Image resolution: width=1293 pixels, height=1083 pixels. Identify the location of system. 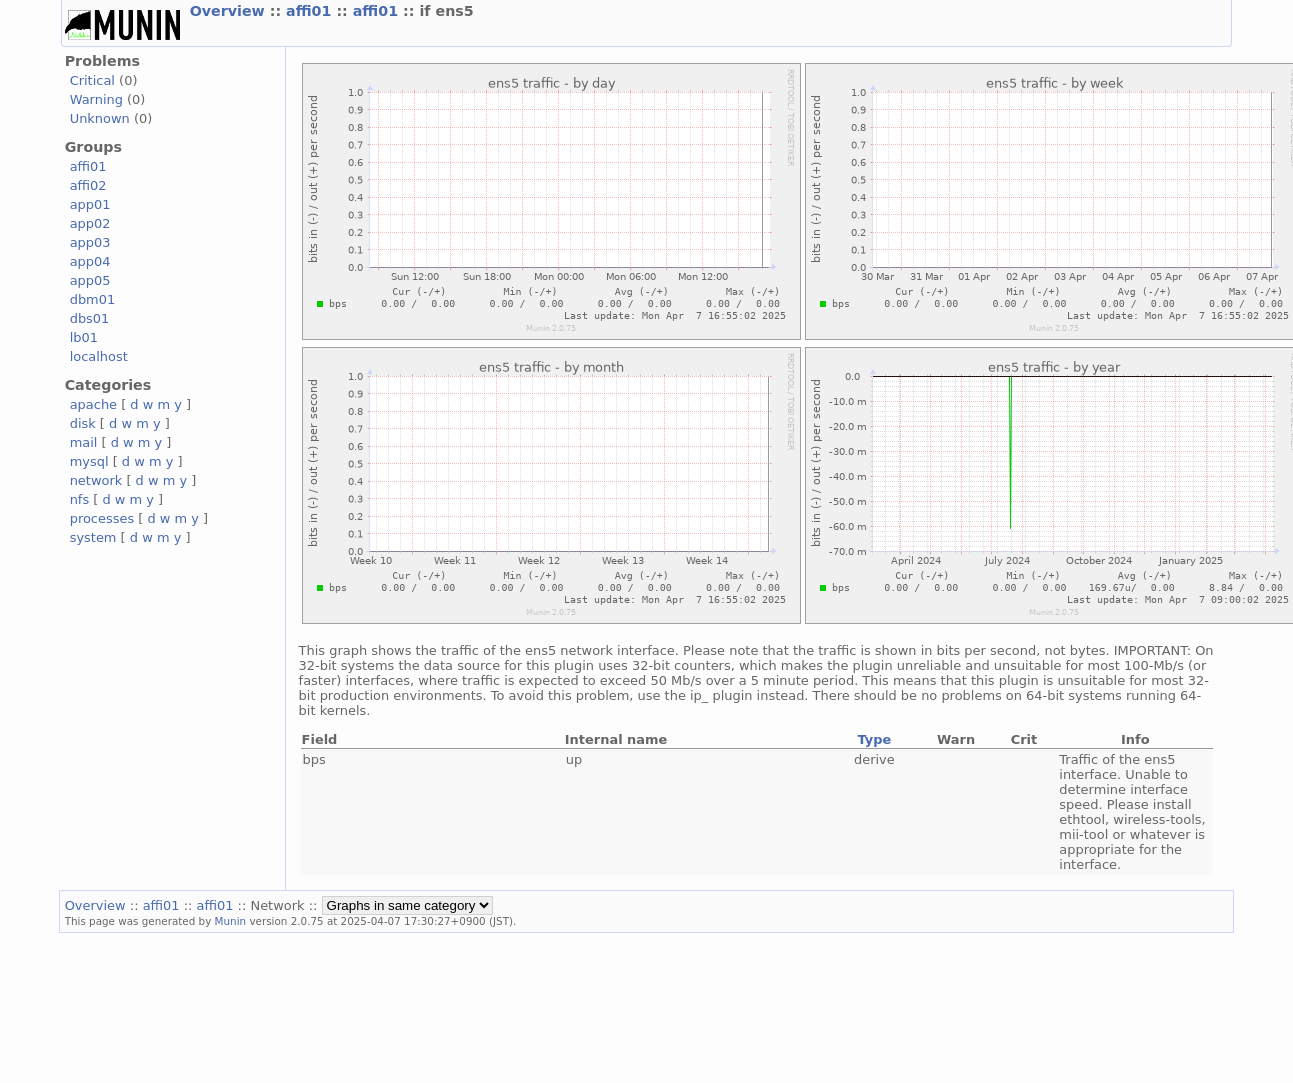
(93, 537).